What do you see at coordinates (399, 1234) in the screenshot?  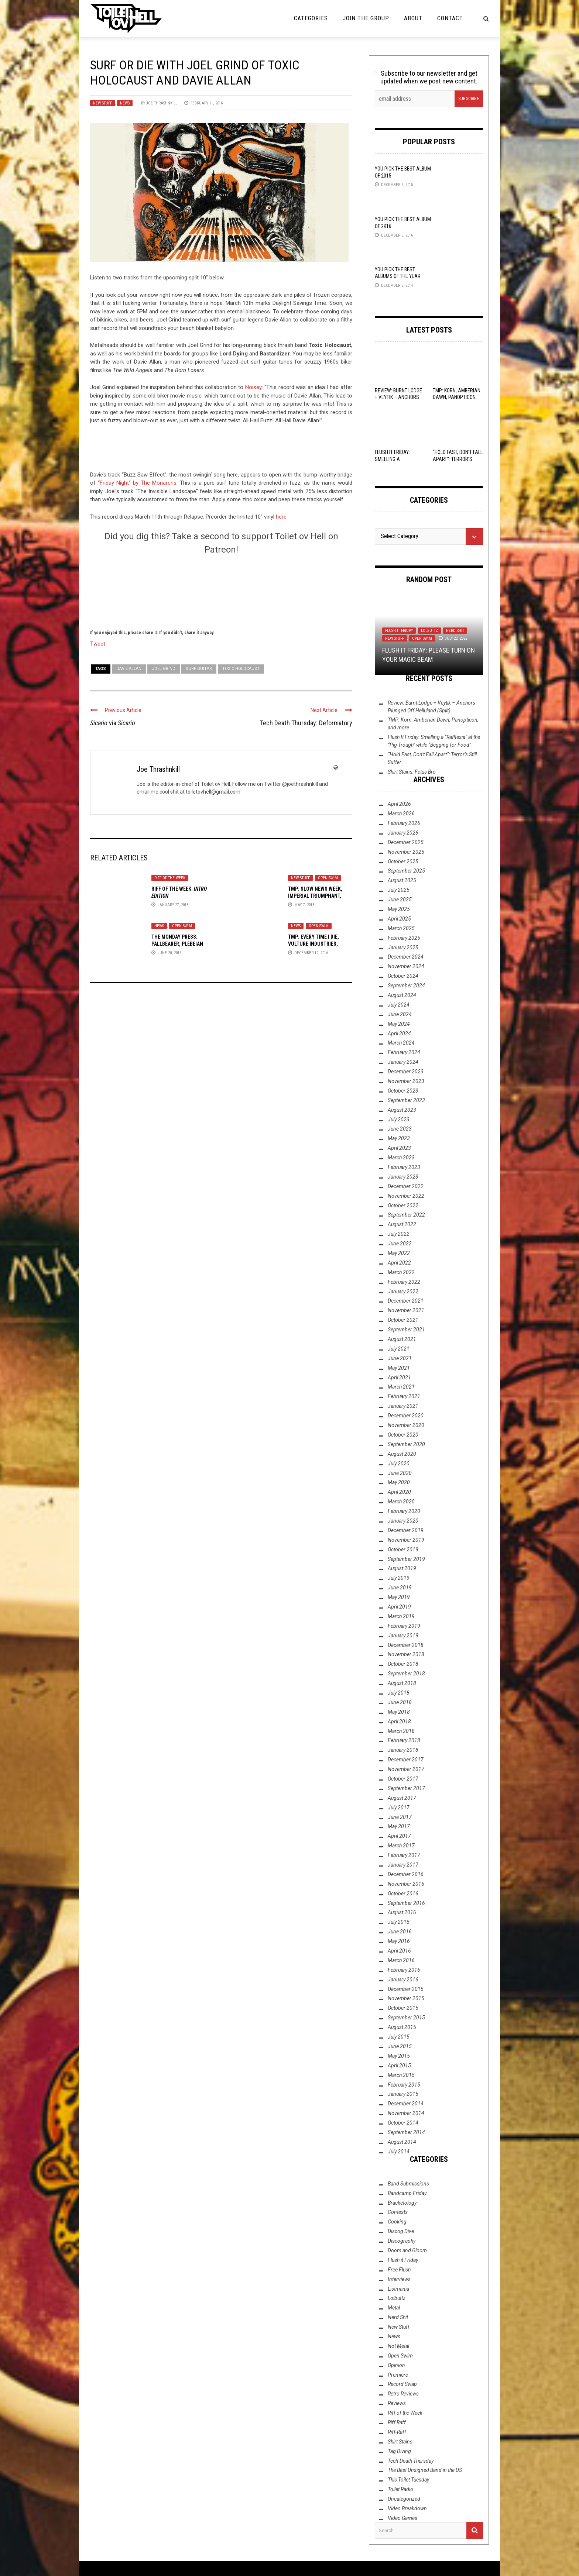 I see `July 2022` at bounding box center [399, 1234].